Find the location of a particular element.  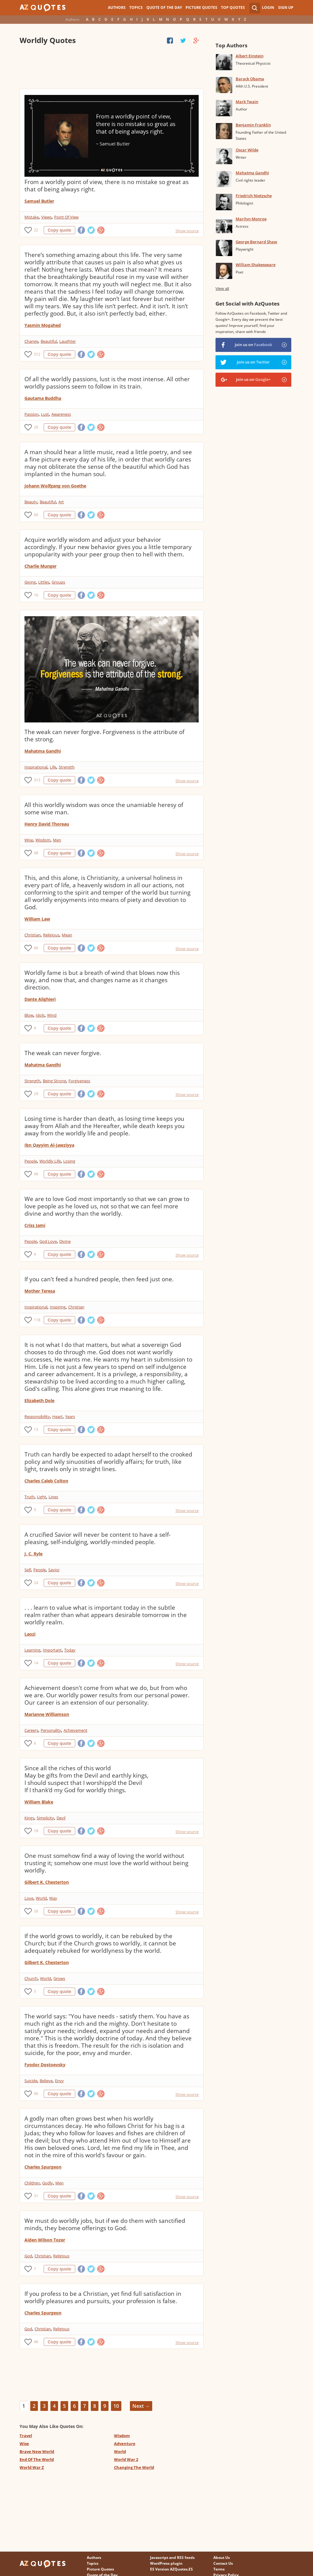

Fyodor Dostoevsky is located at coordinates (44, 2065).